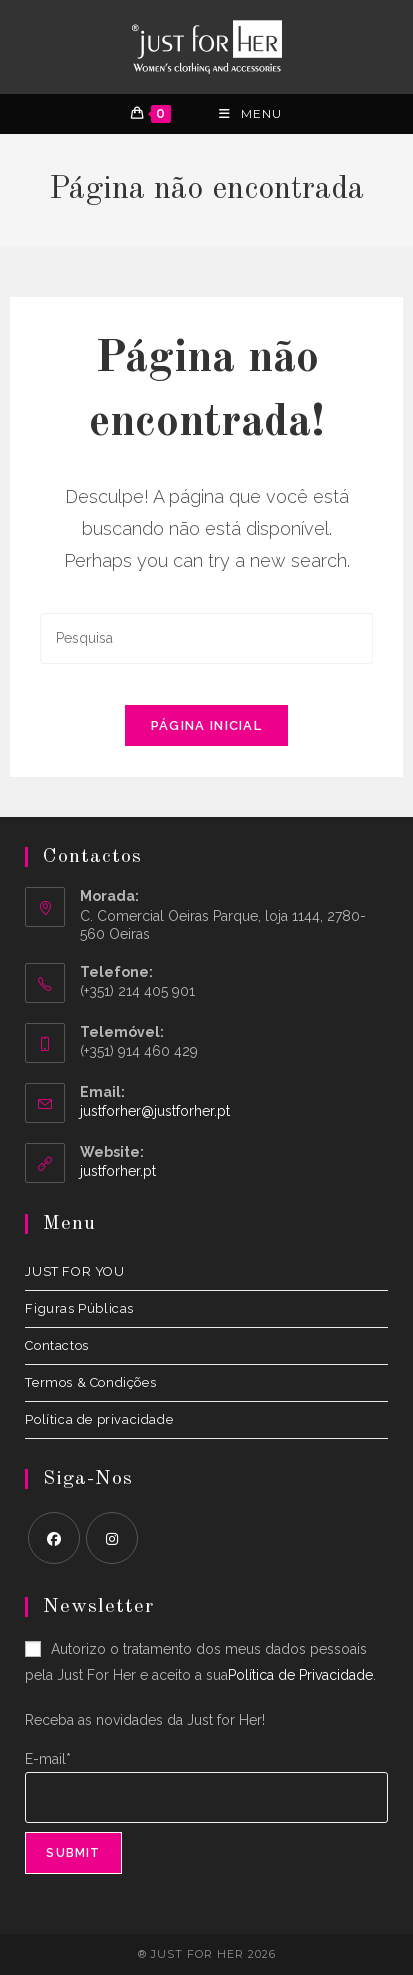 This screenshot has height=1975, width=413. I want to click on justforher@justforher.pt, so click(155, 1111).